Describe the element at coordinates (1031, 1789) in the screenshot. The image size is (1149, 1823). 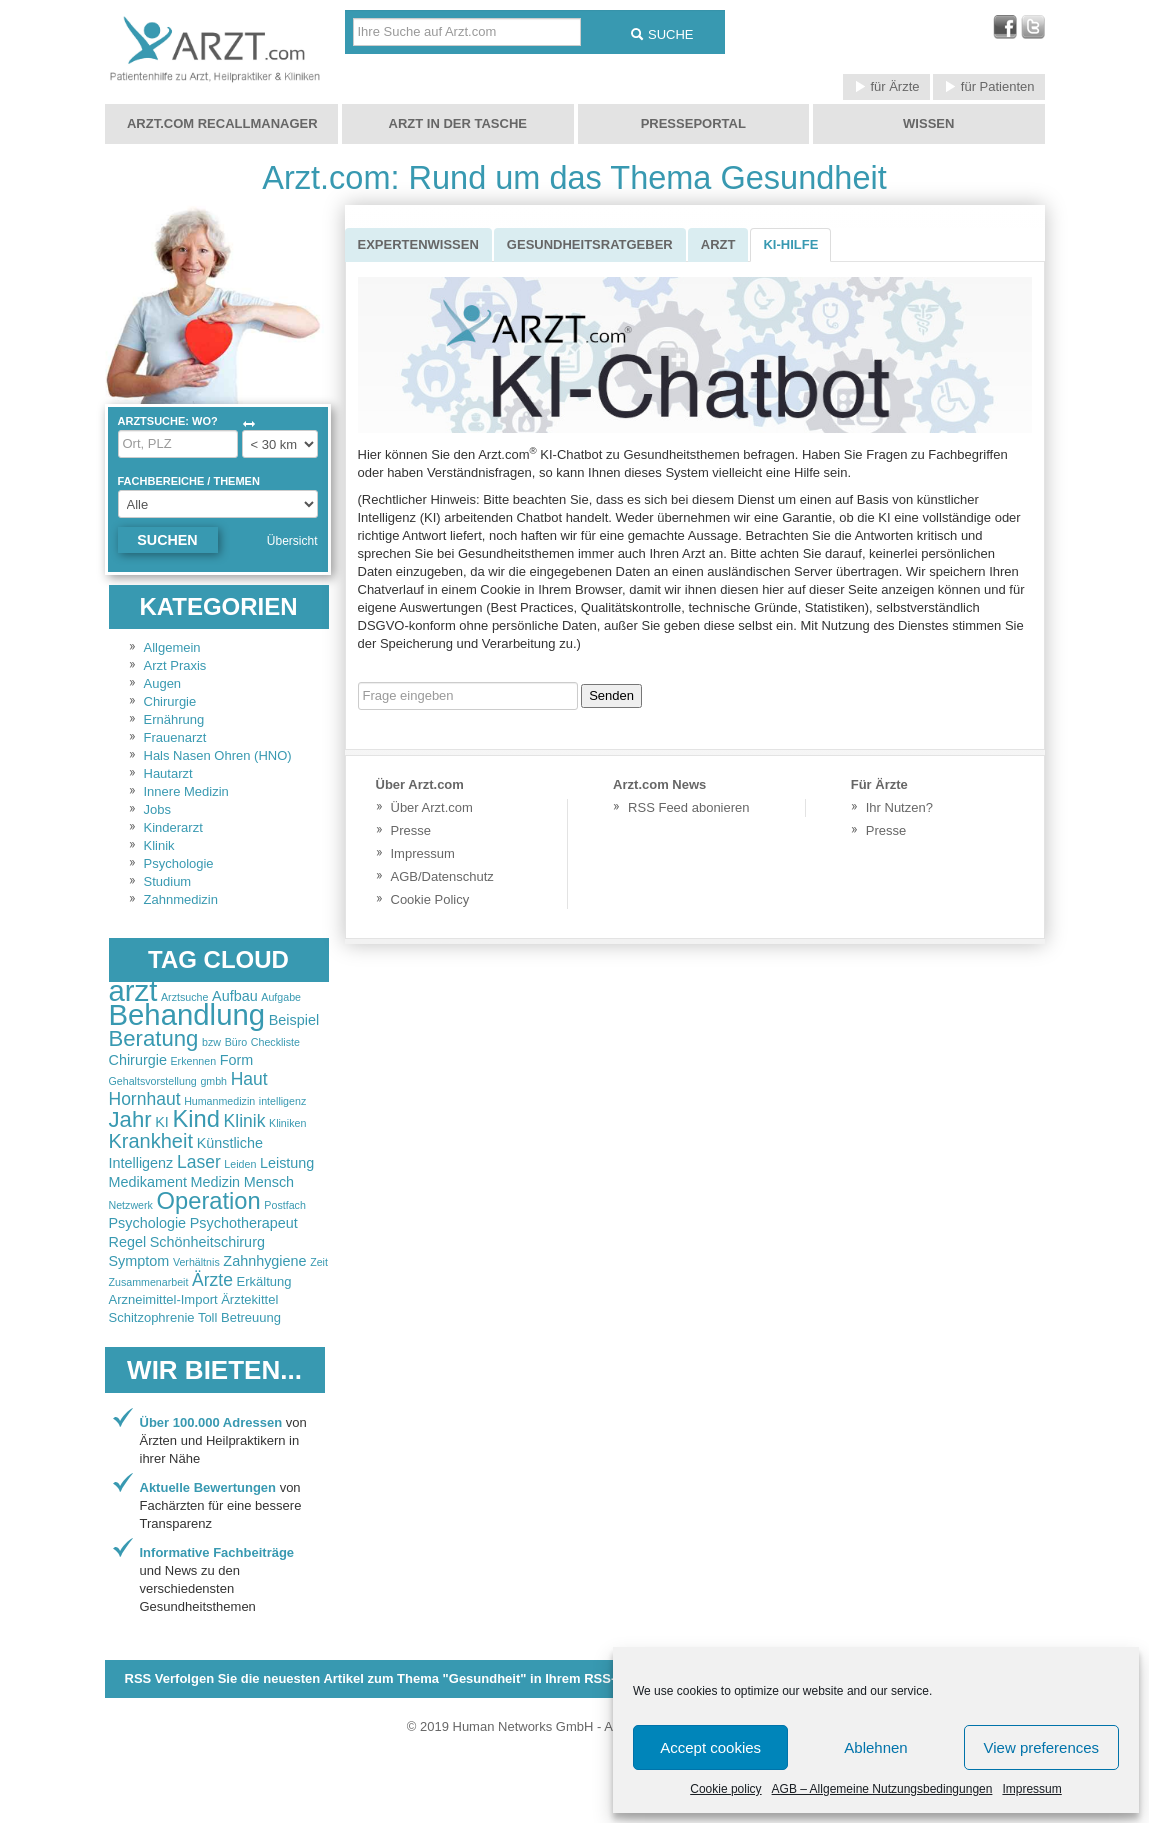
I see `Impressum` at that location.